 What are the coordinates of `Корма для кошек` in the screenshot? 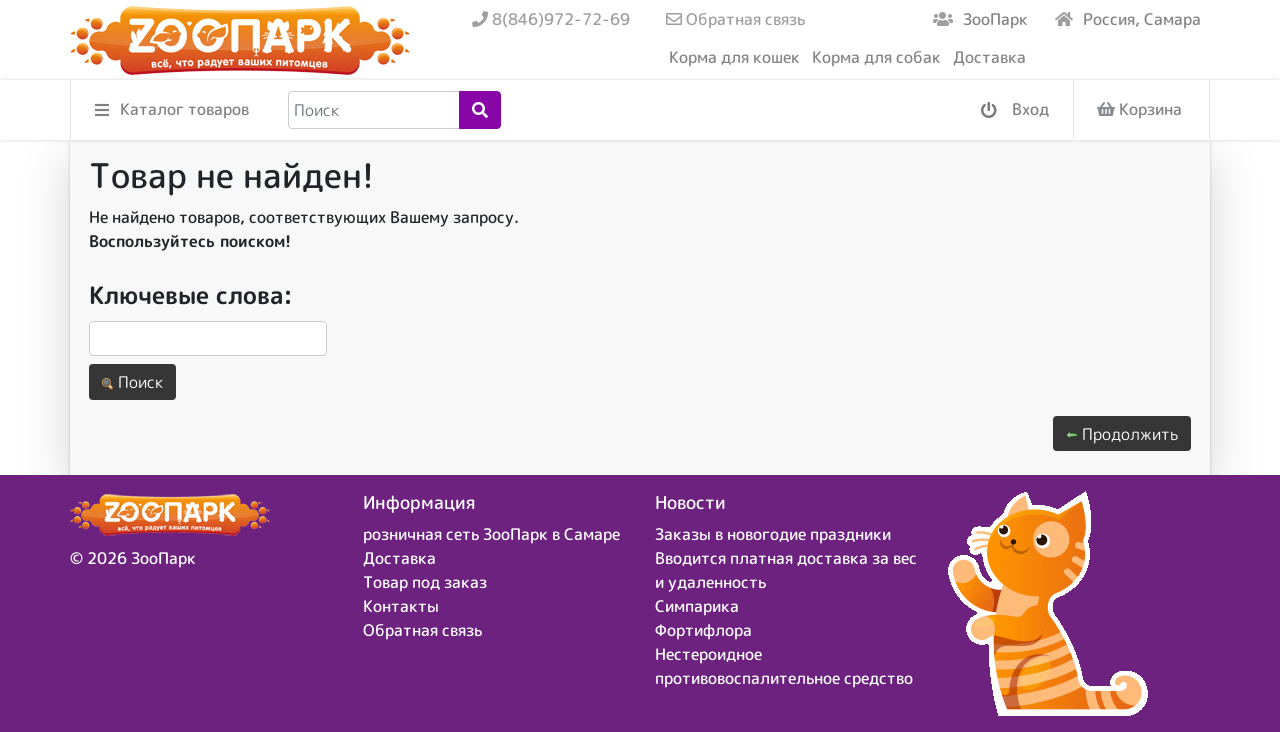 It's located at (734, 57).